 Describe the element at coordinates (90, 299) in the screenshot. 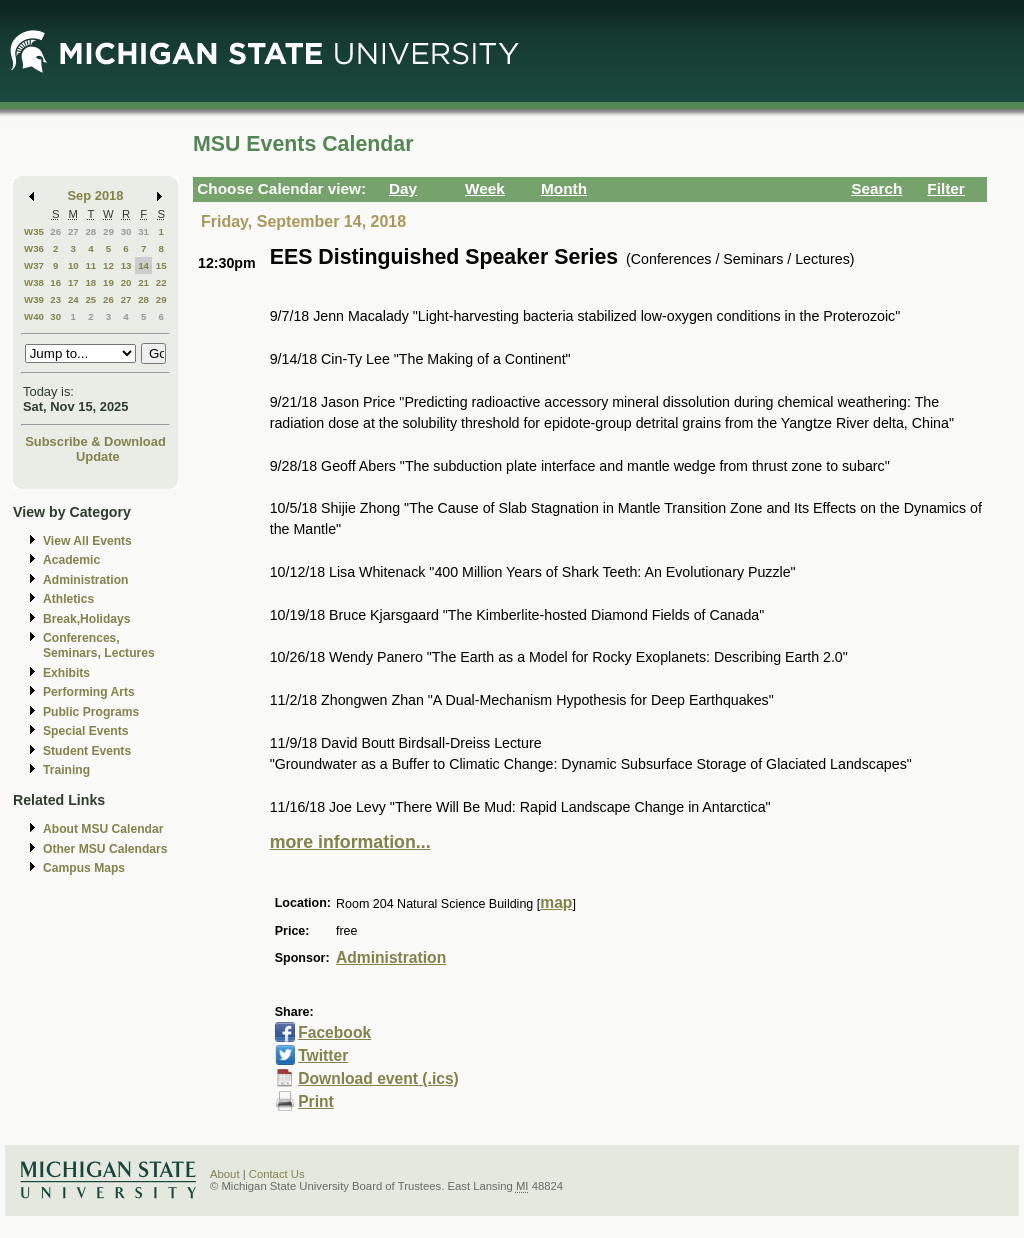

I see `25` at that location.